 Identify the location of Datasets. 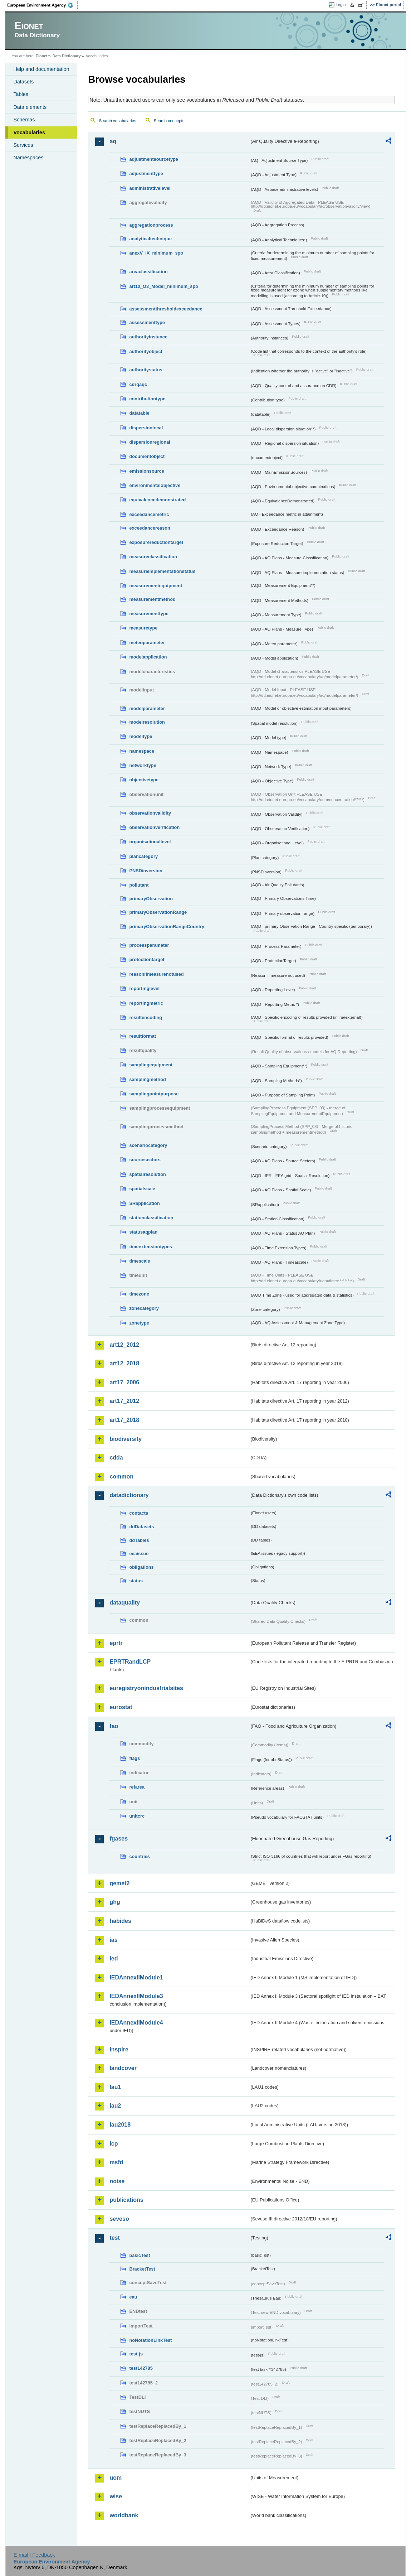
(23, 82).